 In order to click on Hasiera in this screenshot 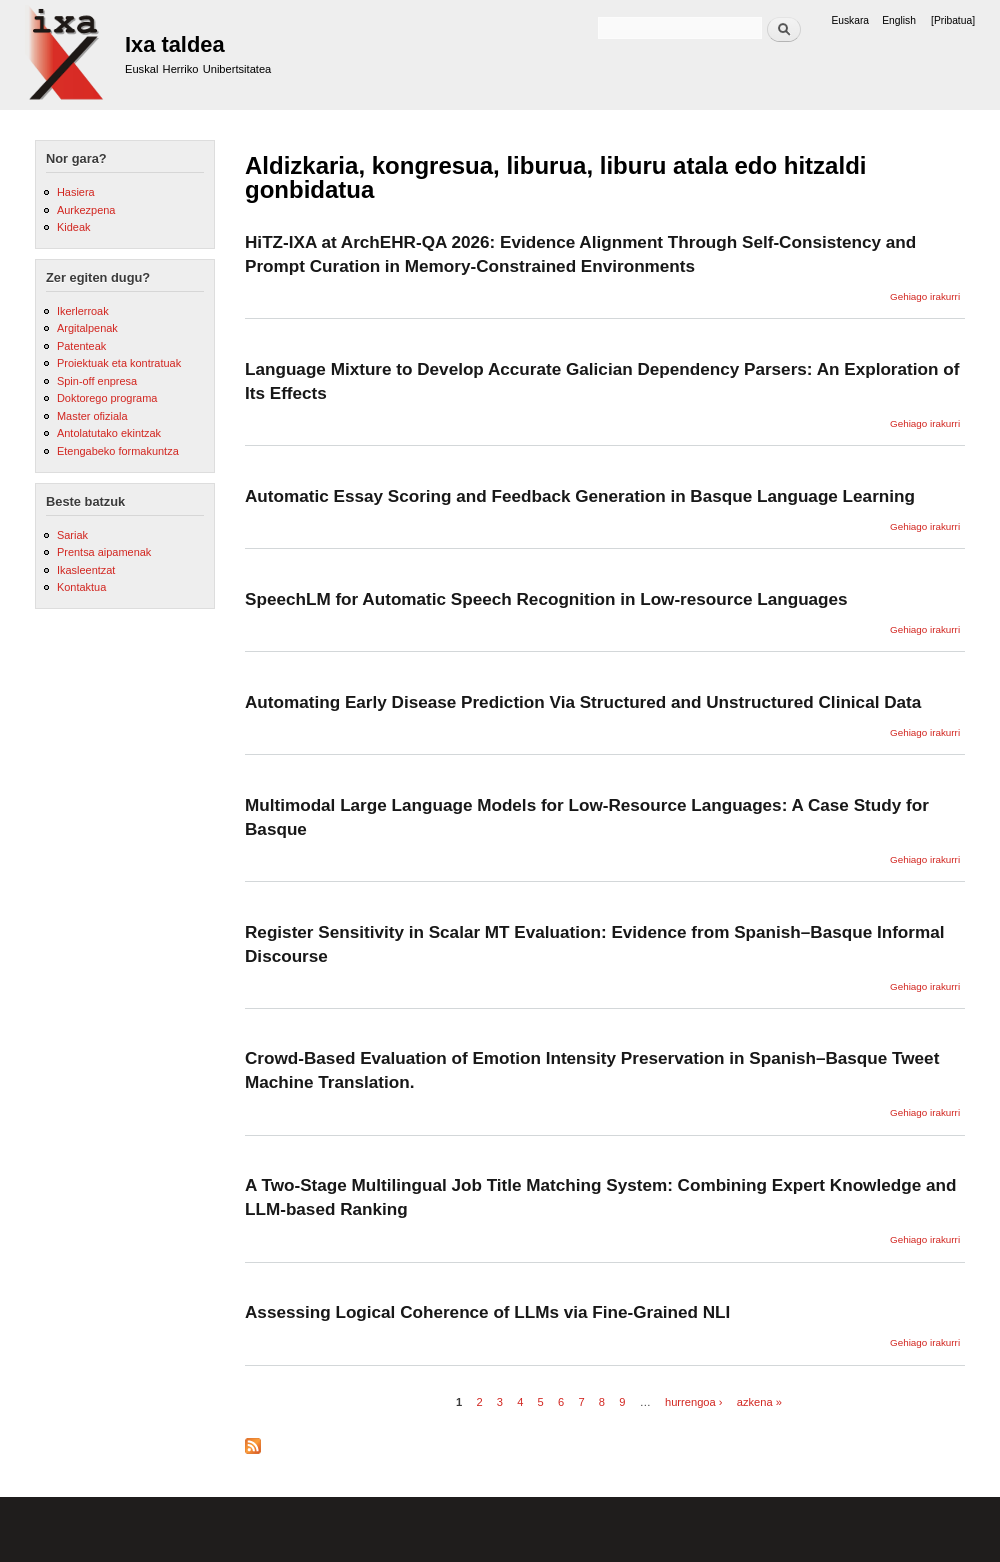, I will do `click(76, 192)`.